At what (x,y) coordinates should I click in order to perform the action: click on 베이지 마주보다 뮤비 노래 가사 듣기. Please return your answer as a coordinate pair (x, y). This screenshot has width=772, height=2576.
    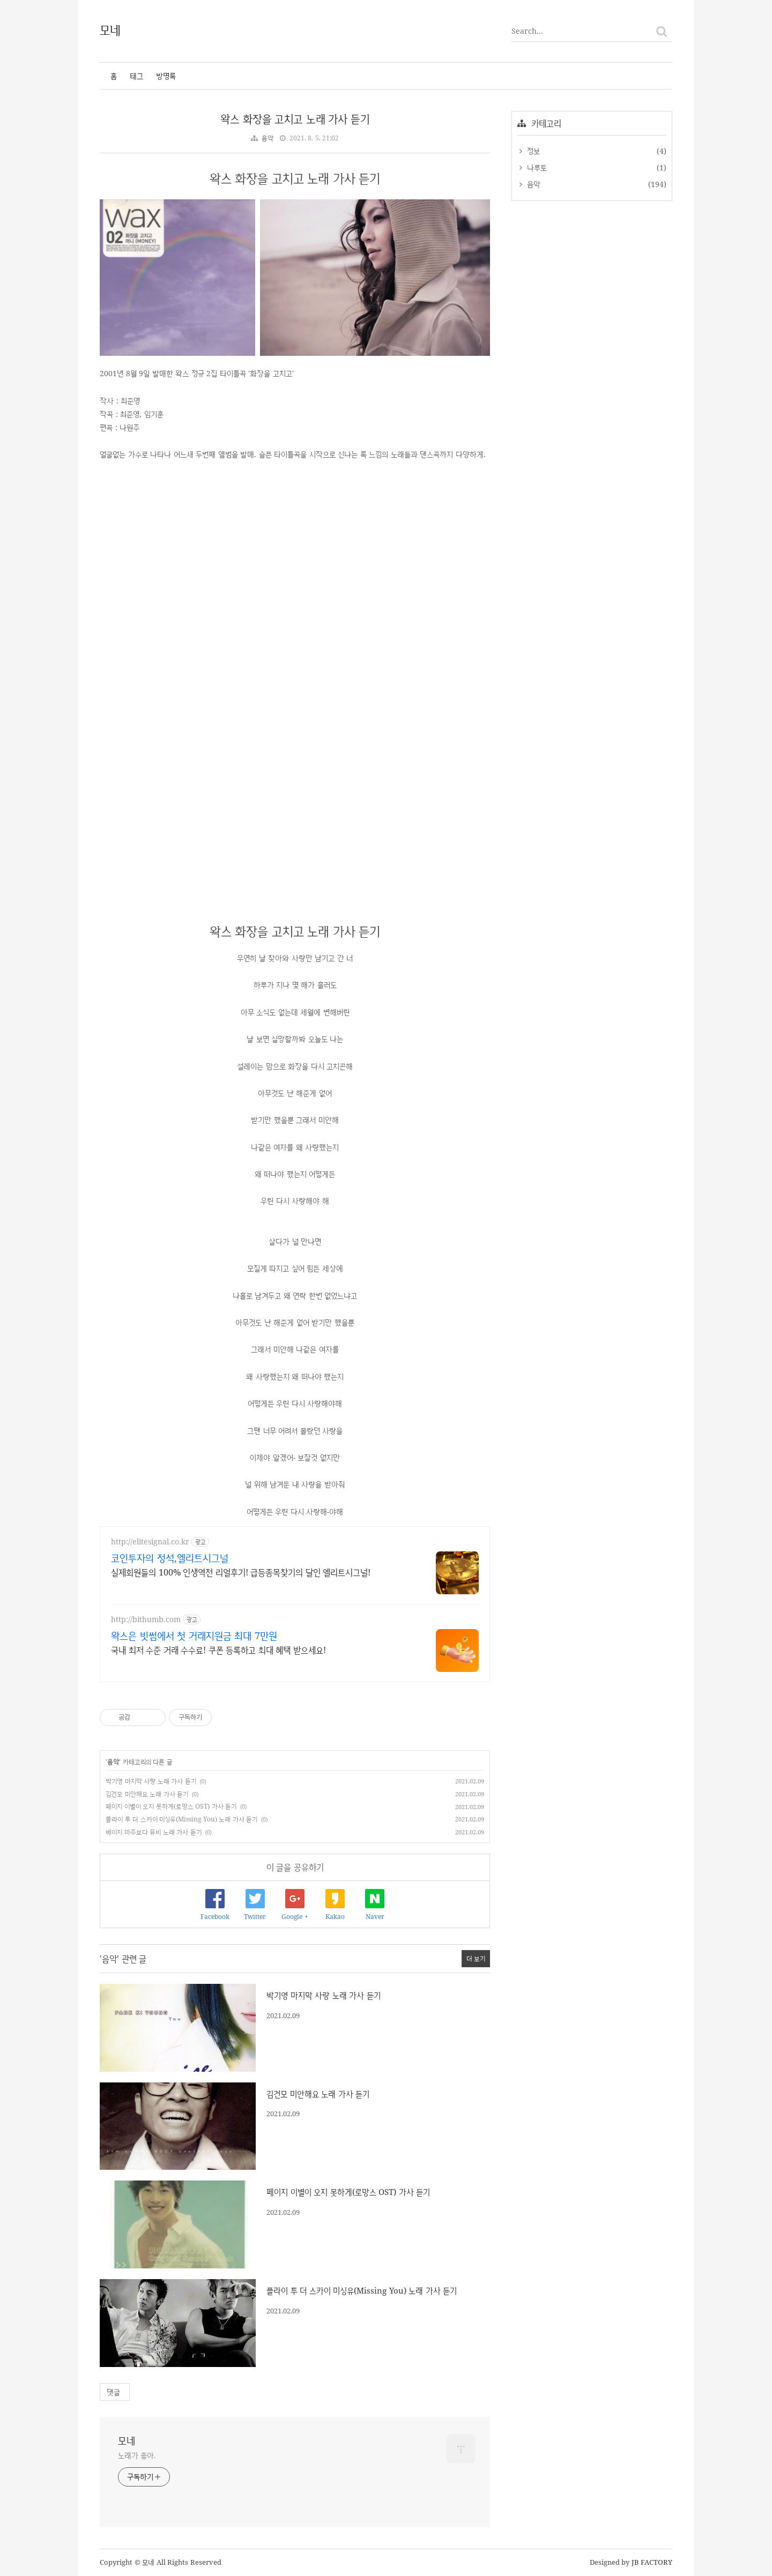
    Looking at the image, I should click on (154, 1831).